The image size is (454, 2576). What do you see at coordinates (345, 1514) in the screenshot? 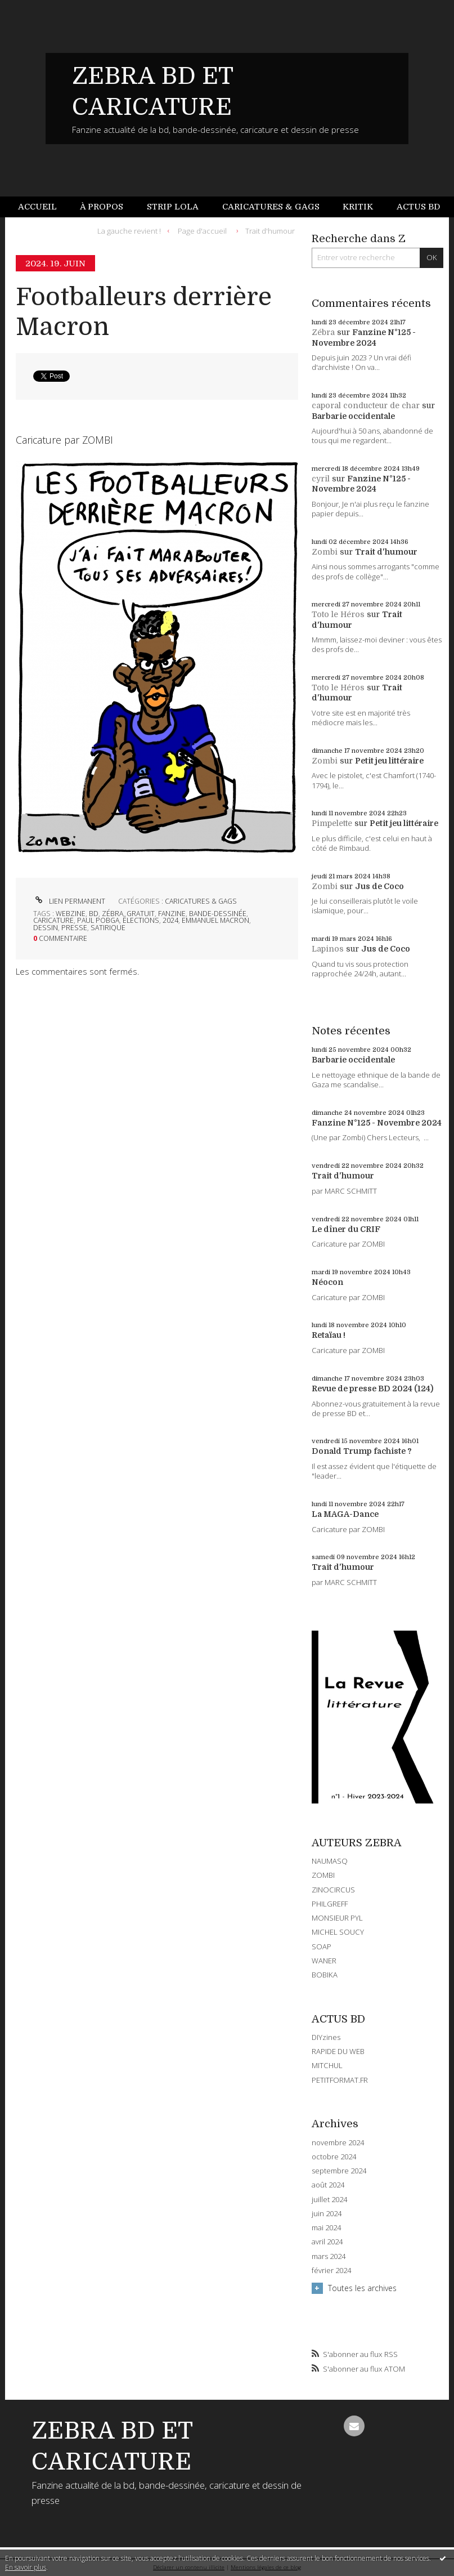
I see `La MAGA-Dance` at bounding box center [345, 1514].